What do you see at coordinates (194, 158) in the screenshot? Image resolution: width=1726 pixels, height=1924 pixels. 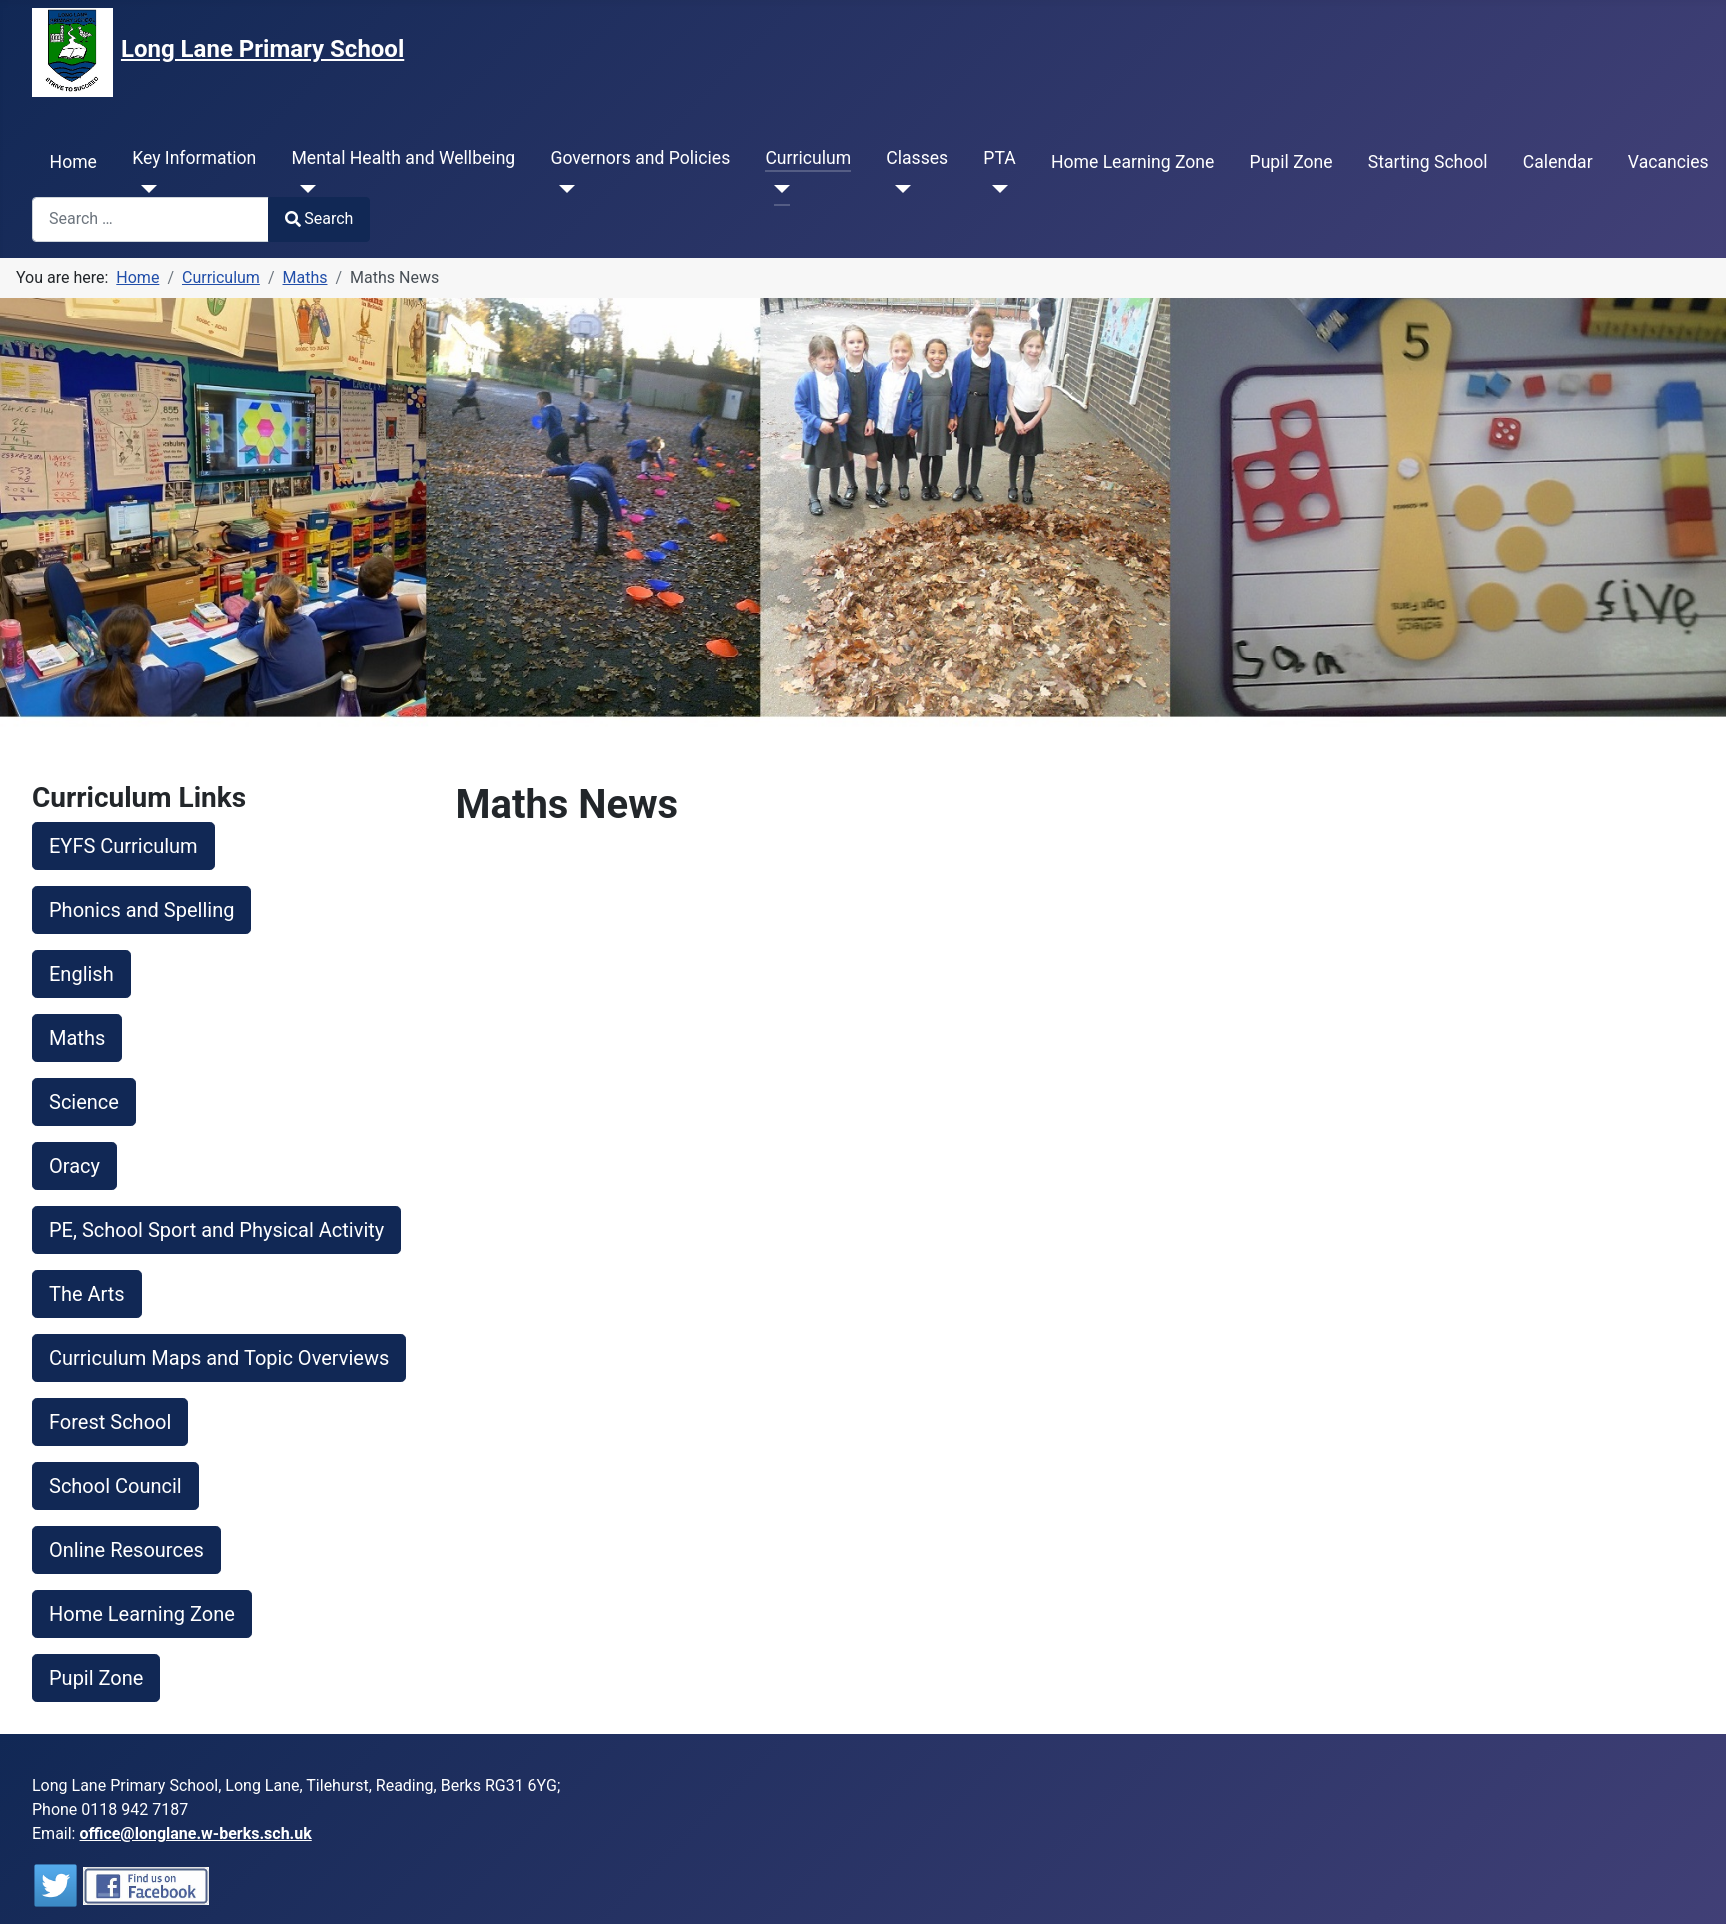 I see `Key Information` at bounding box center [194, 158].